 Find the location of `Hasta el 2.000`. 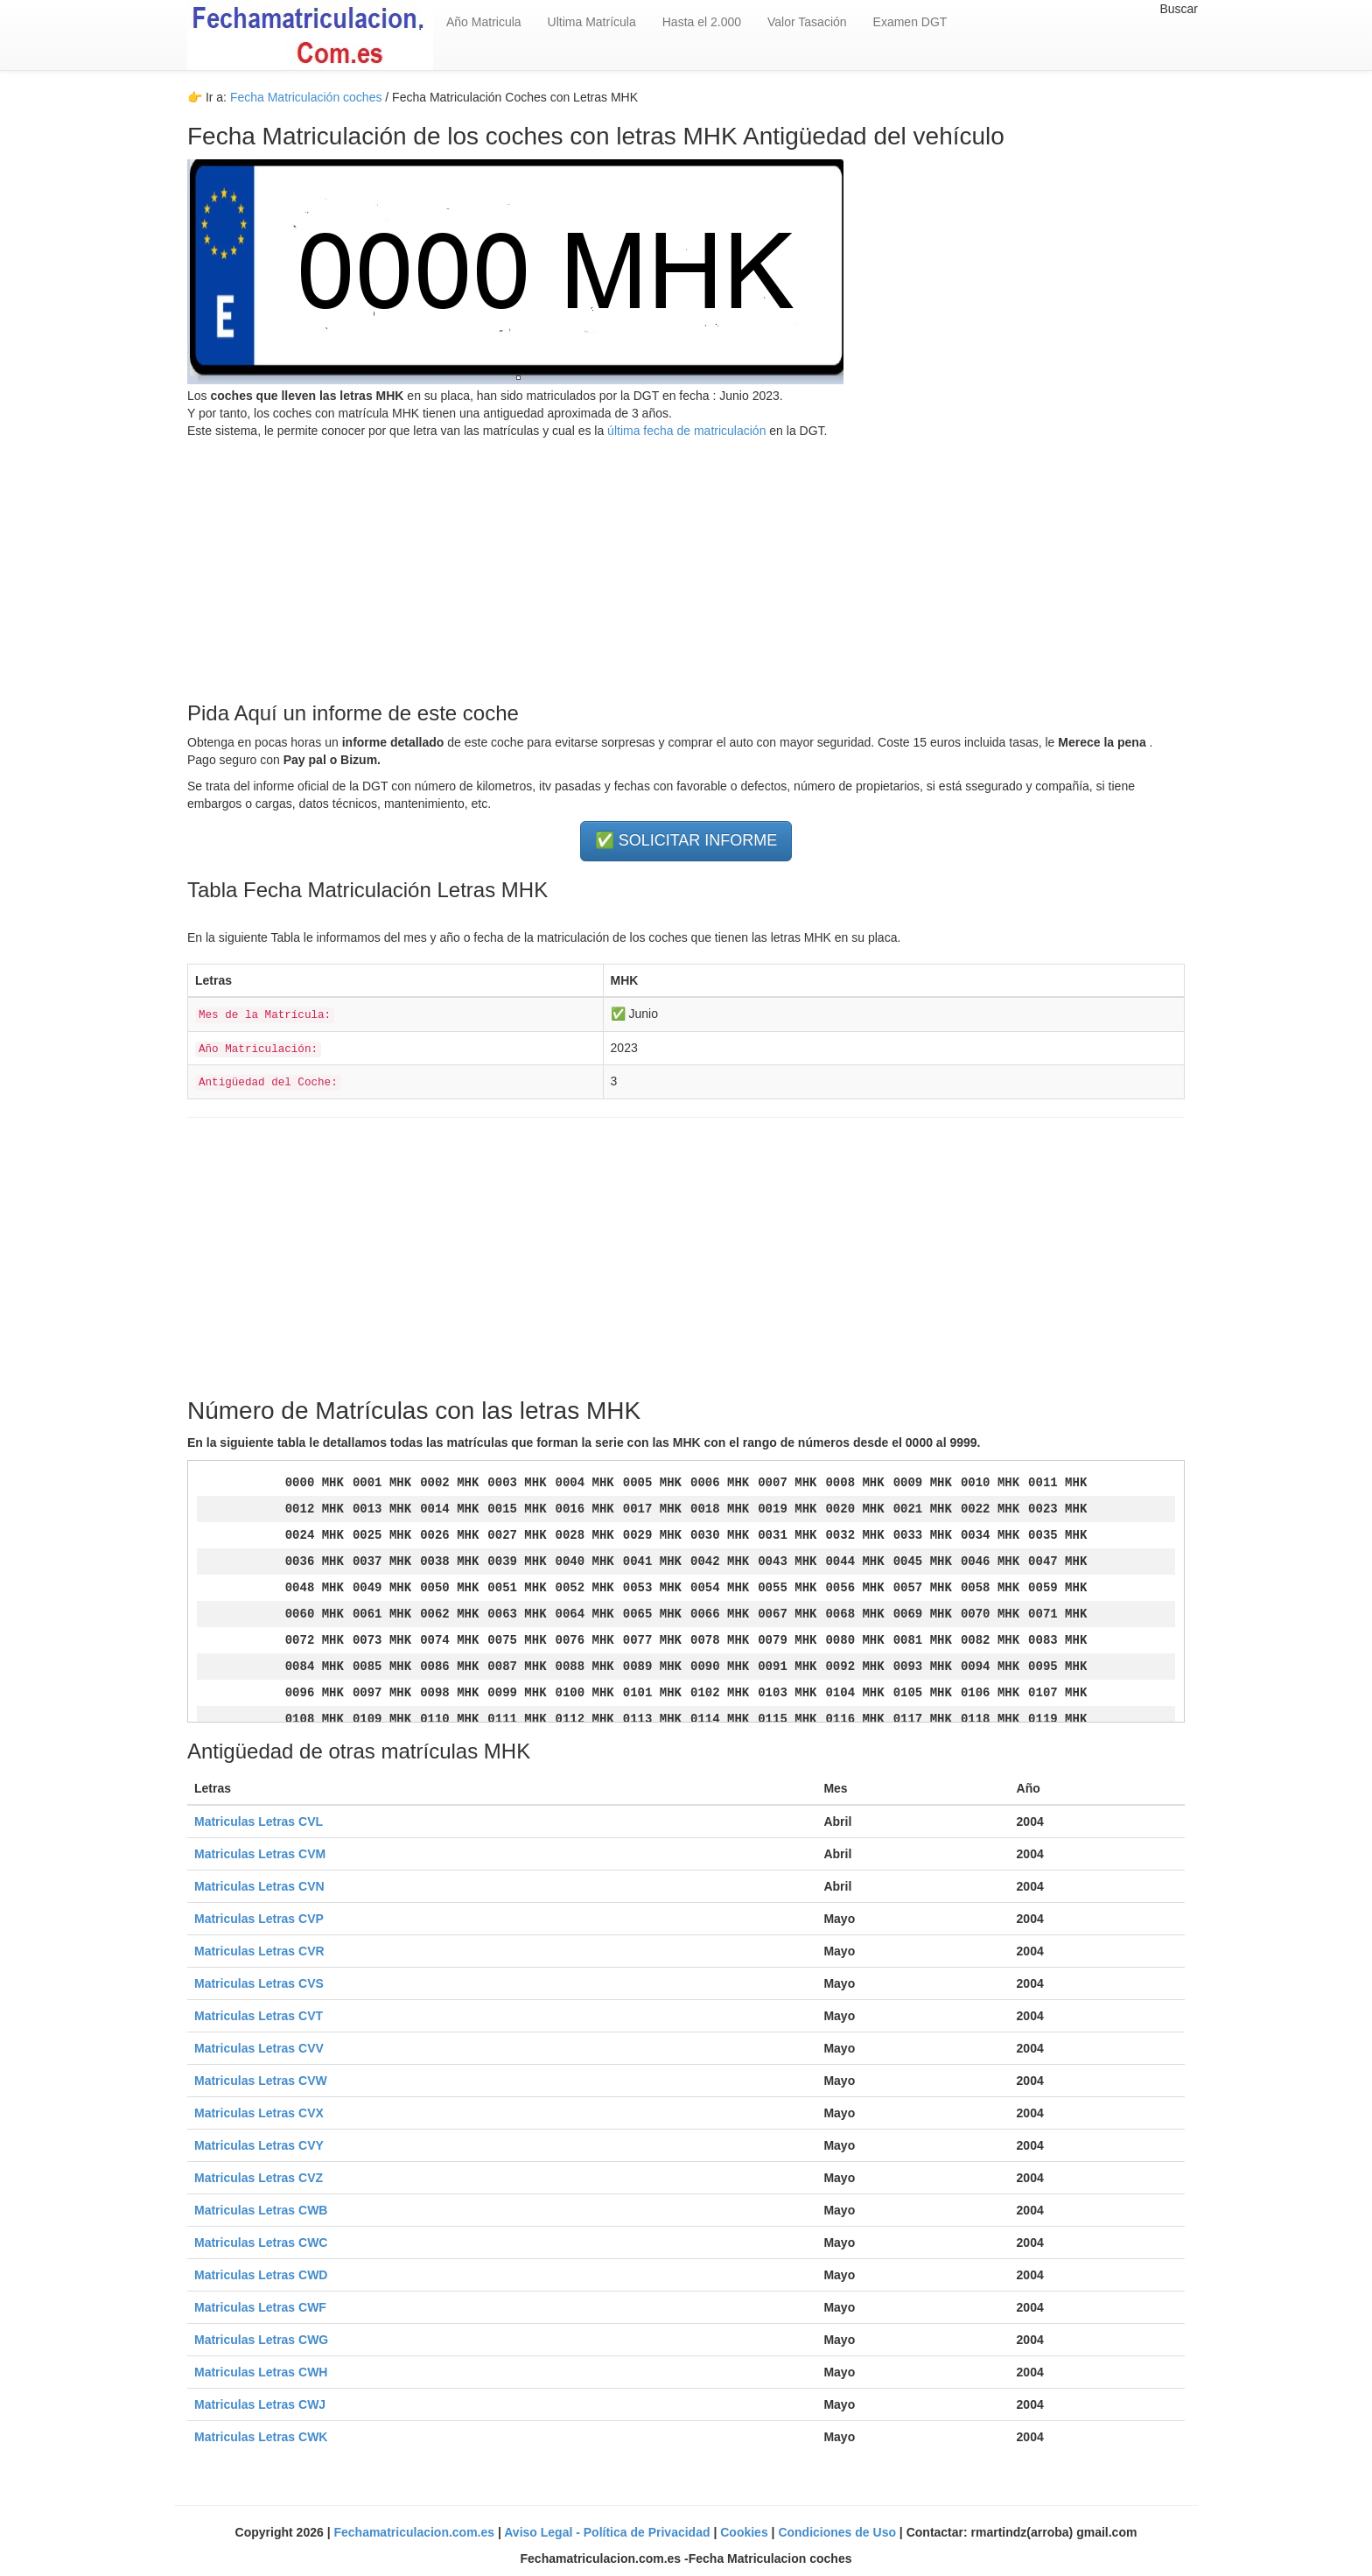

Hasta el 2.000 is located at coordinates (701, 22).